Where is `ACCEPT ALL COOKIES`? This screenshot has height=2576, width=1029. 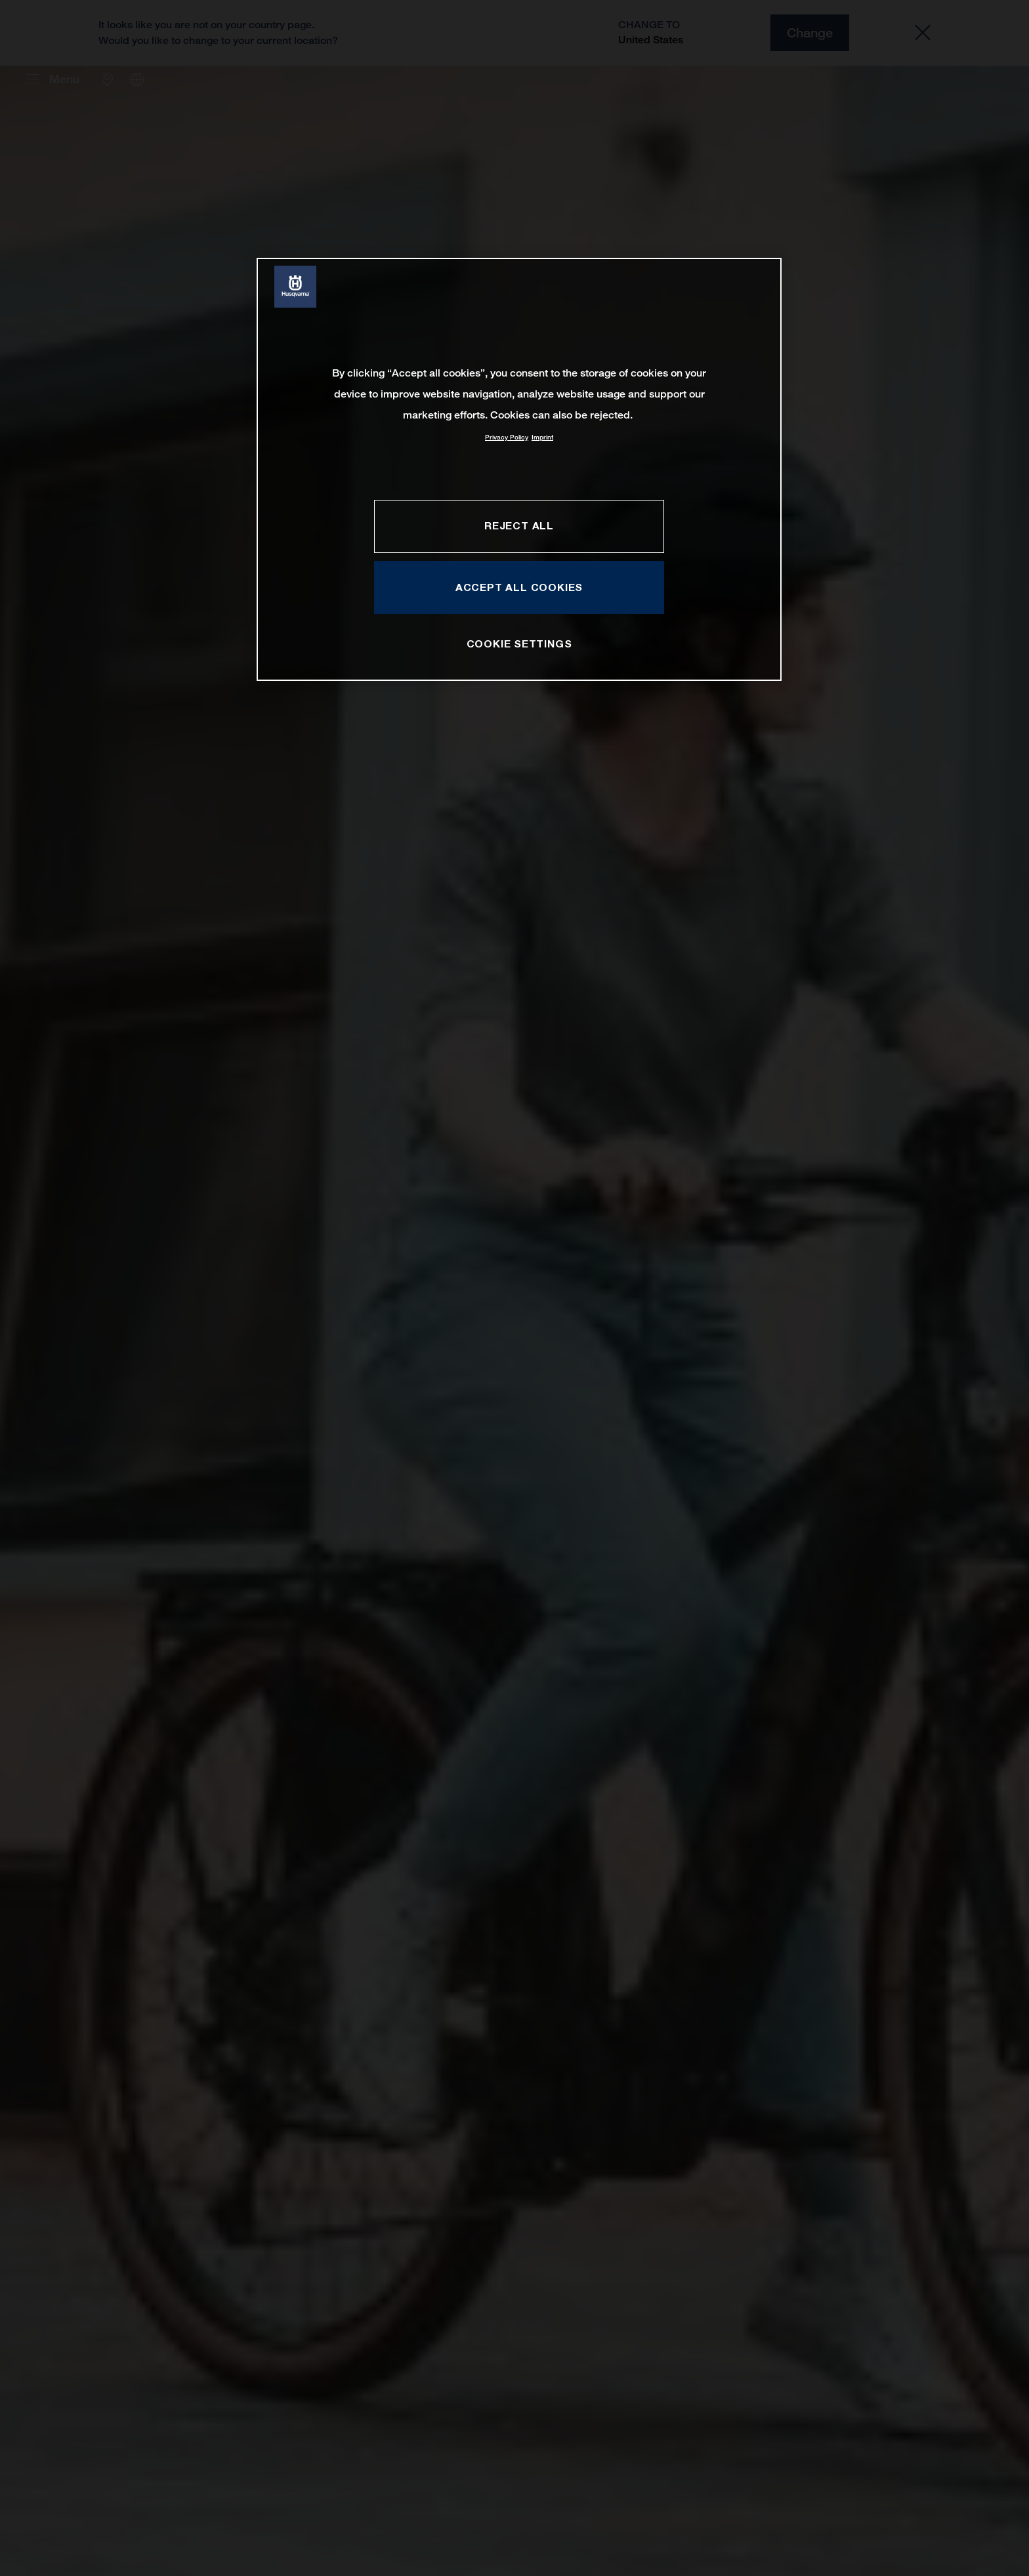 ACCEPT ALL COOKIES is located at coordinates (519, 587).